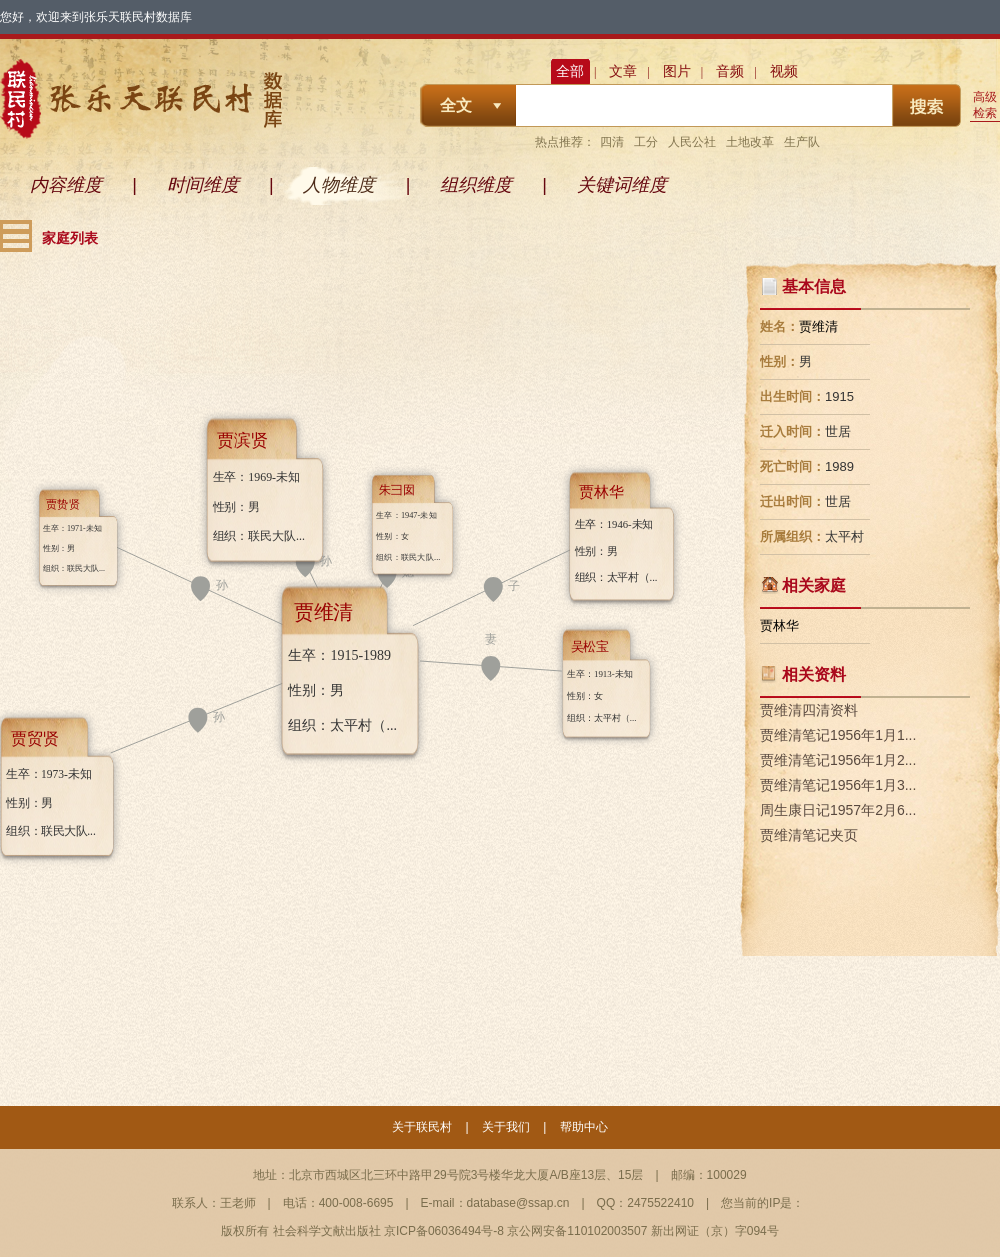 The height and width of the screenshot is (1257, 1000). What do you see at coordinates (784, 71) in the screenshot?
I see `视频` at bounding box center [784, 71].